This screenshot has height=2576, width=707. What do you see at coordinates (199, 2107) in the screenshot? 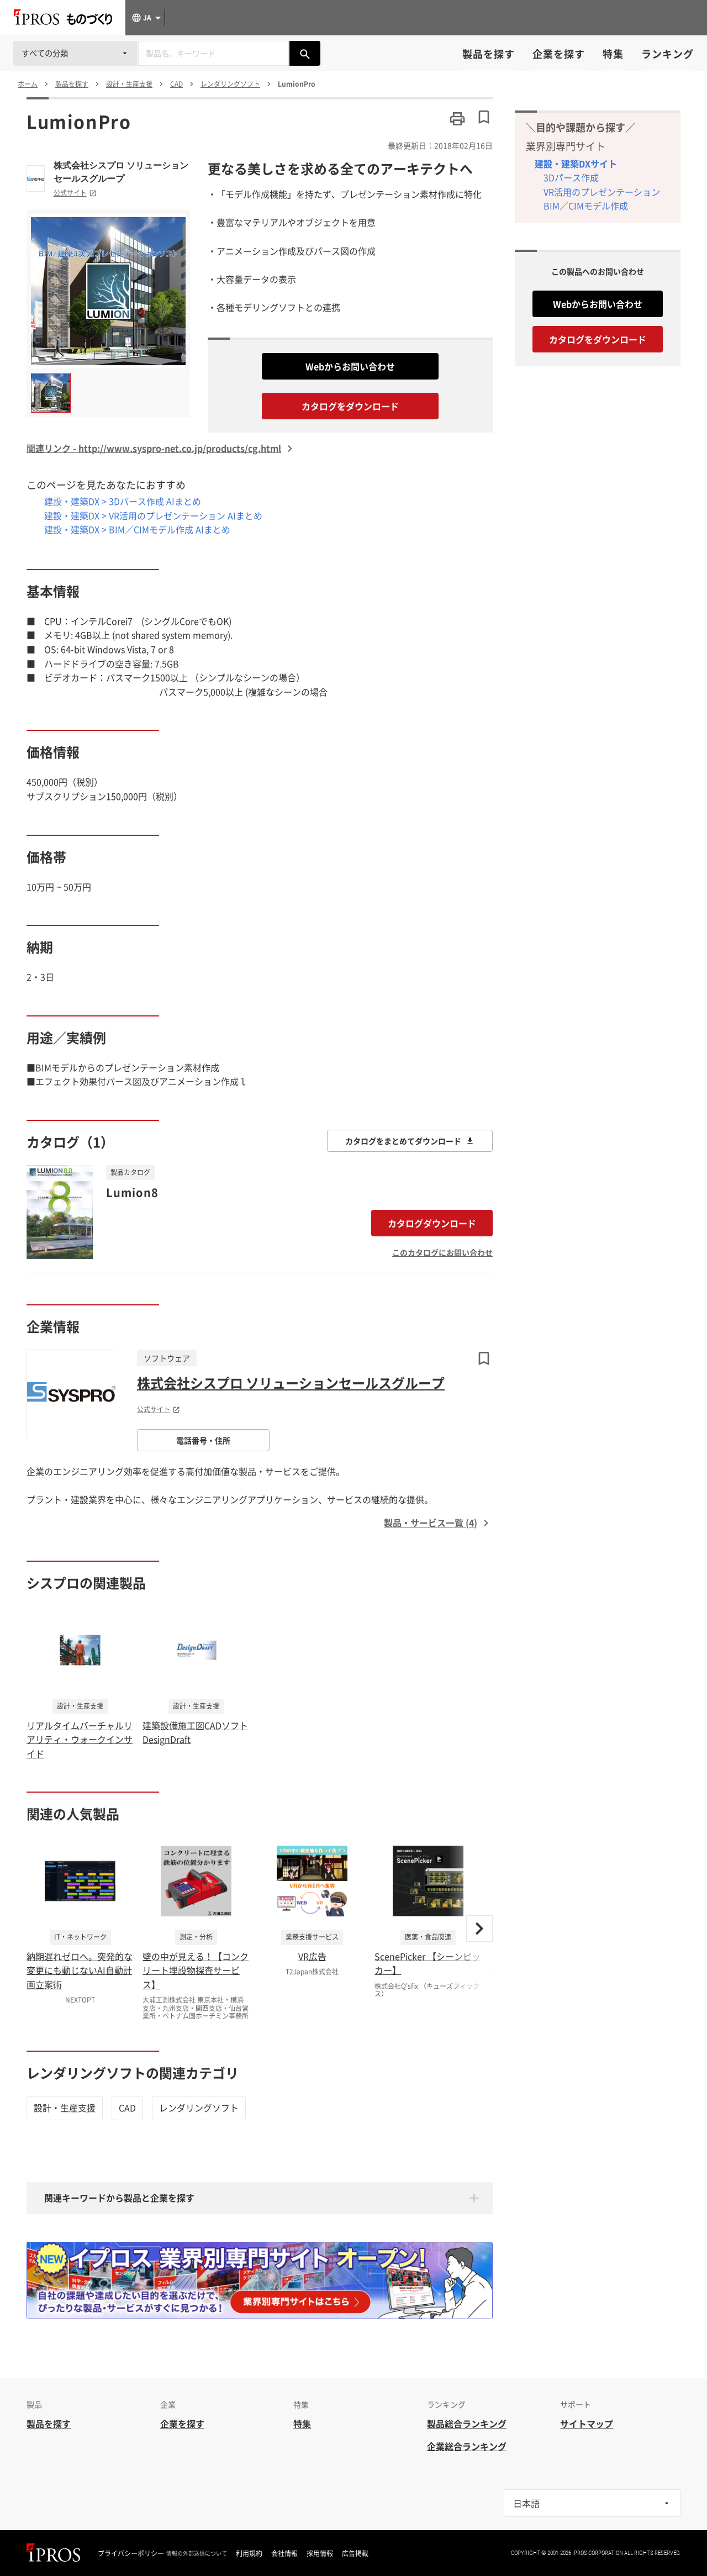
I see `レンダリングソフト` at bounding box center [199, 2107].